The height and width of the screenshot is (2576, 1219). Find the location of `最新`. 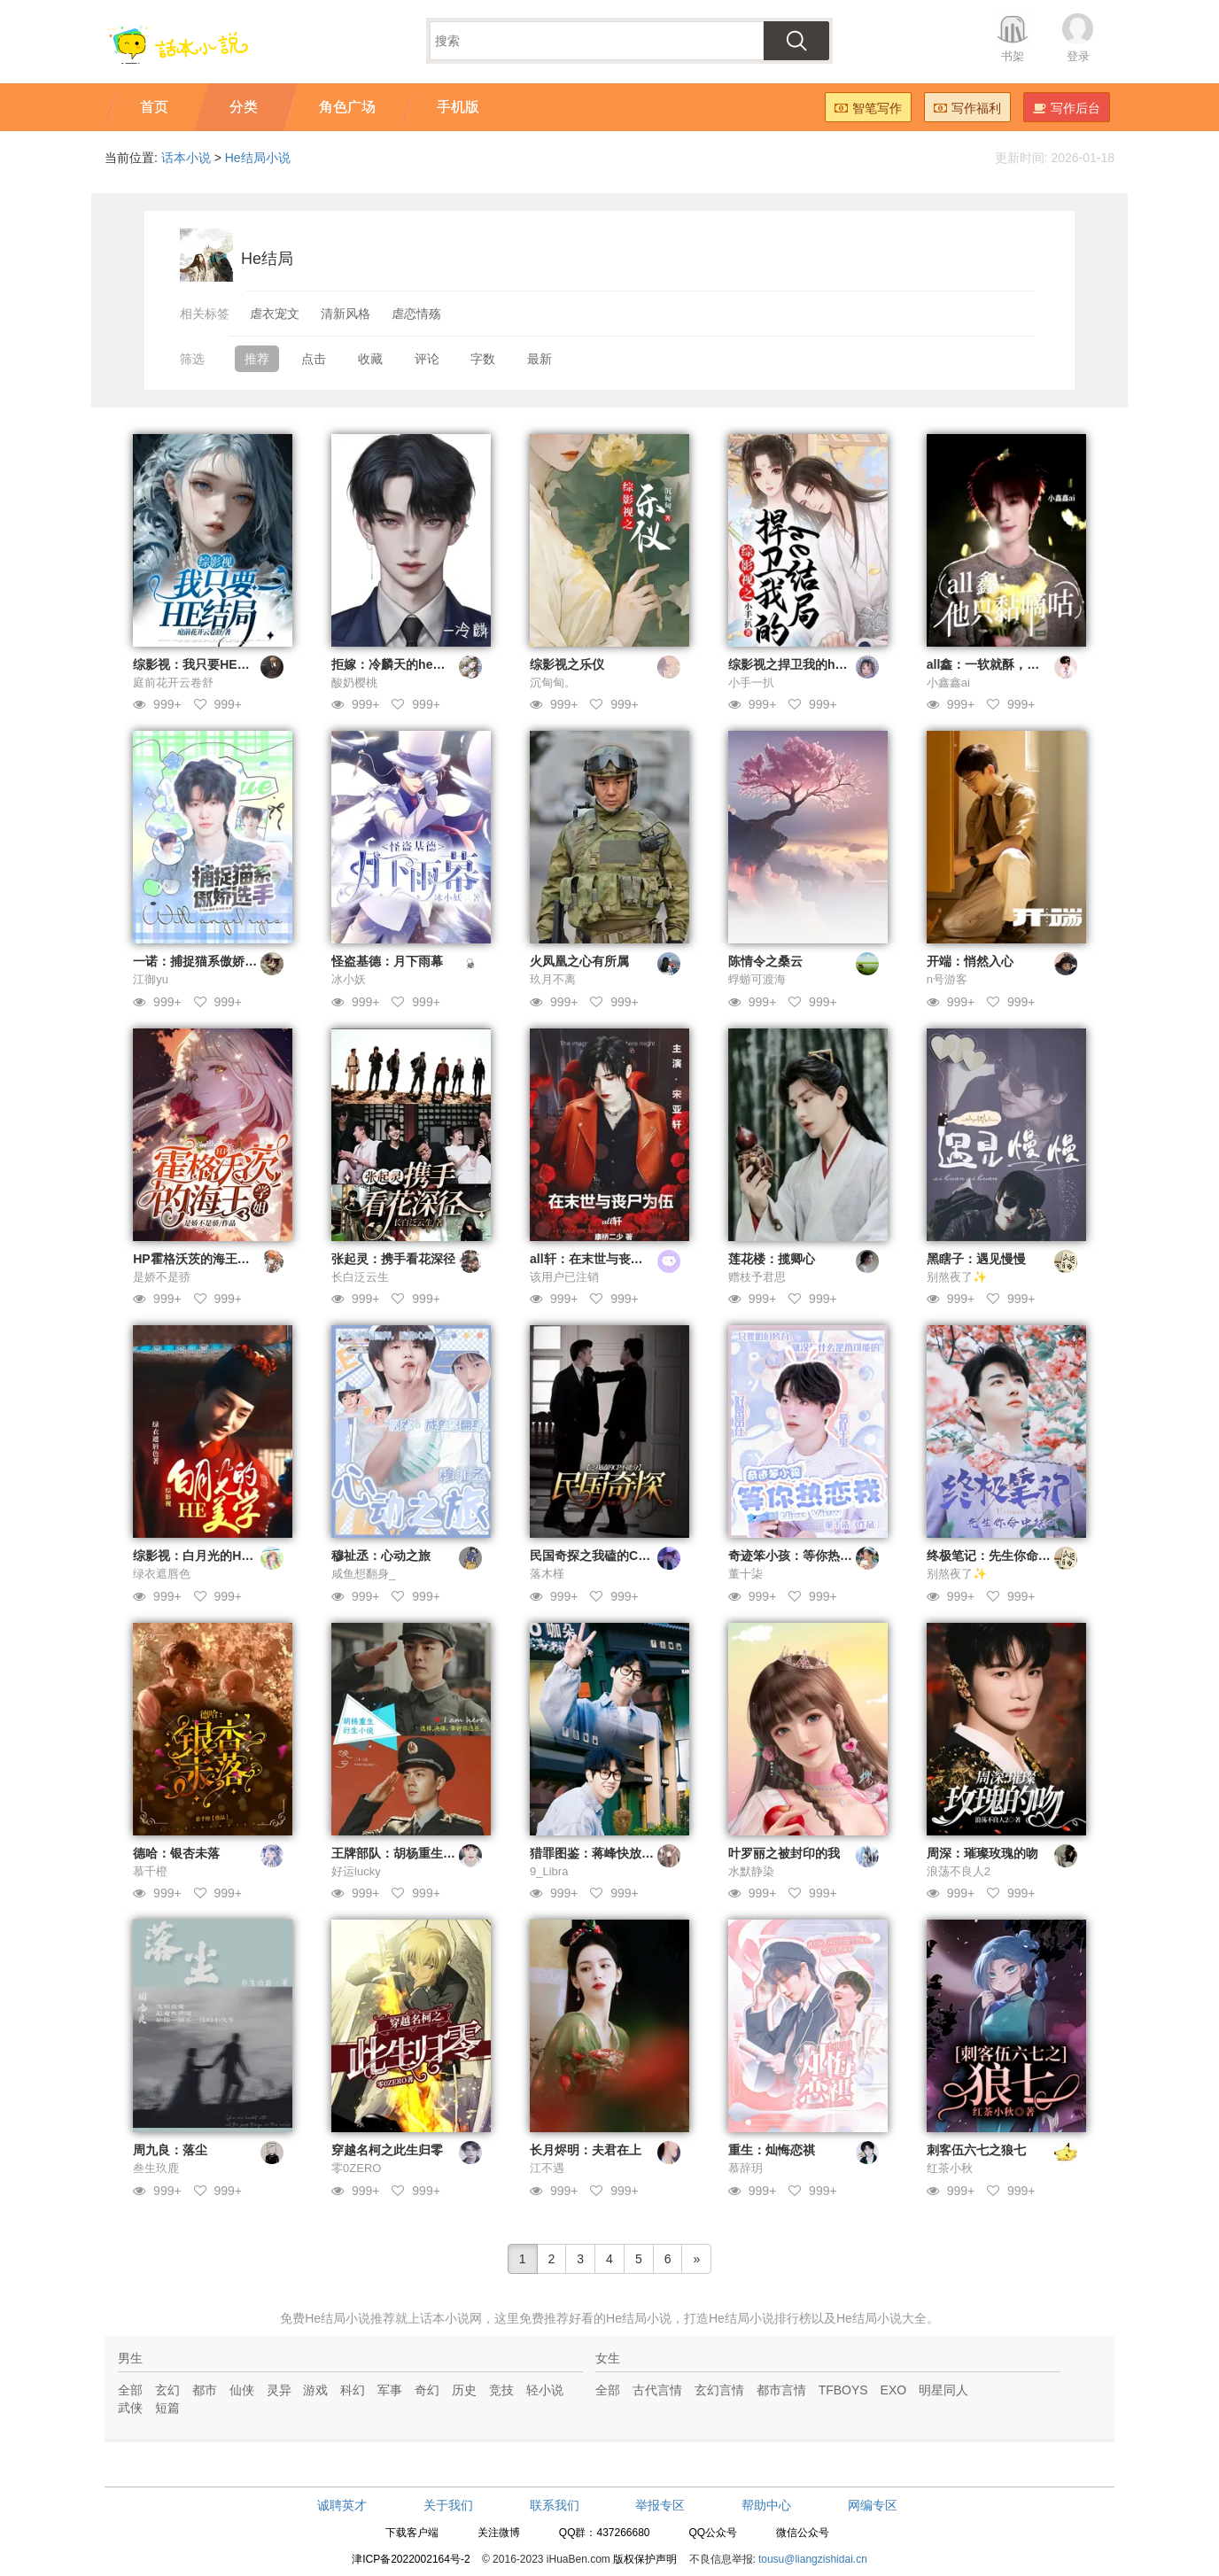

最新 is located at coordinates (539, 359).